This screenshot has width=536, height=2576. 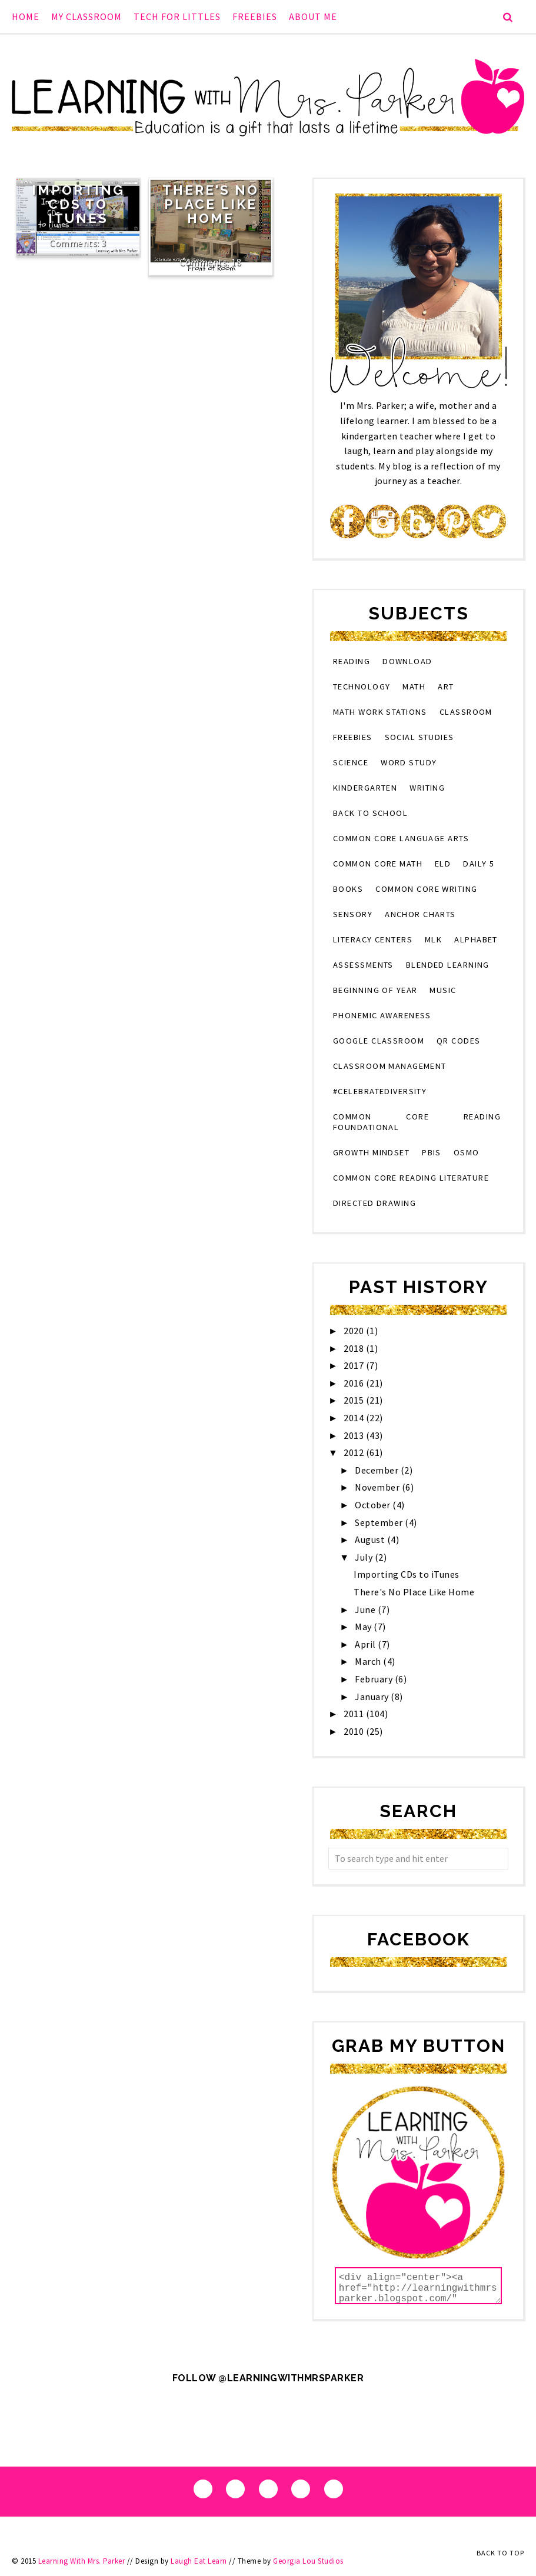 I want to click on osmo, so click(x=467, y=1152).